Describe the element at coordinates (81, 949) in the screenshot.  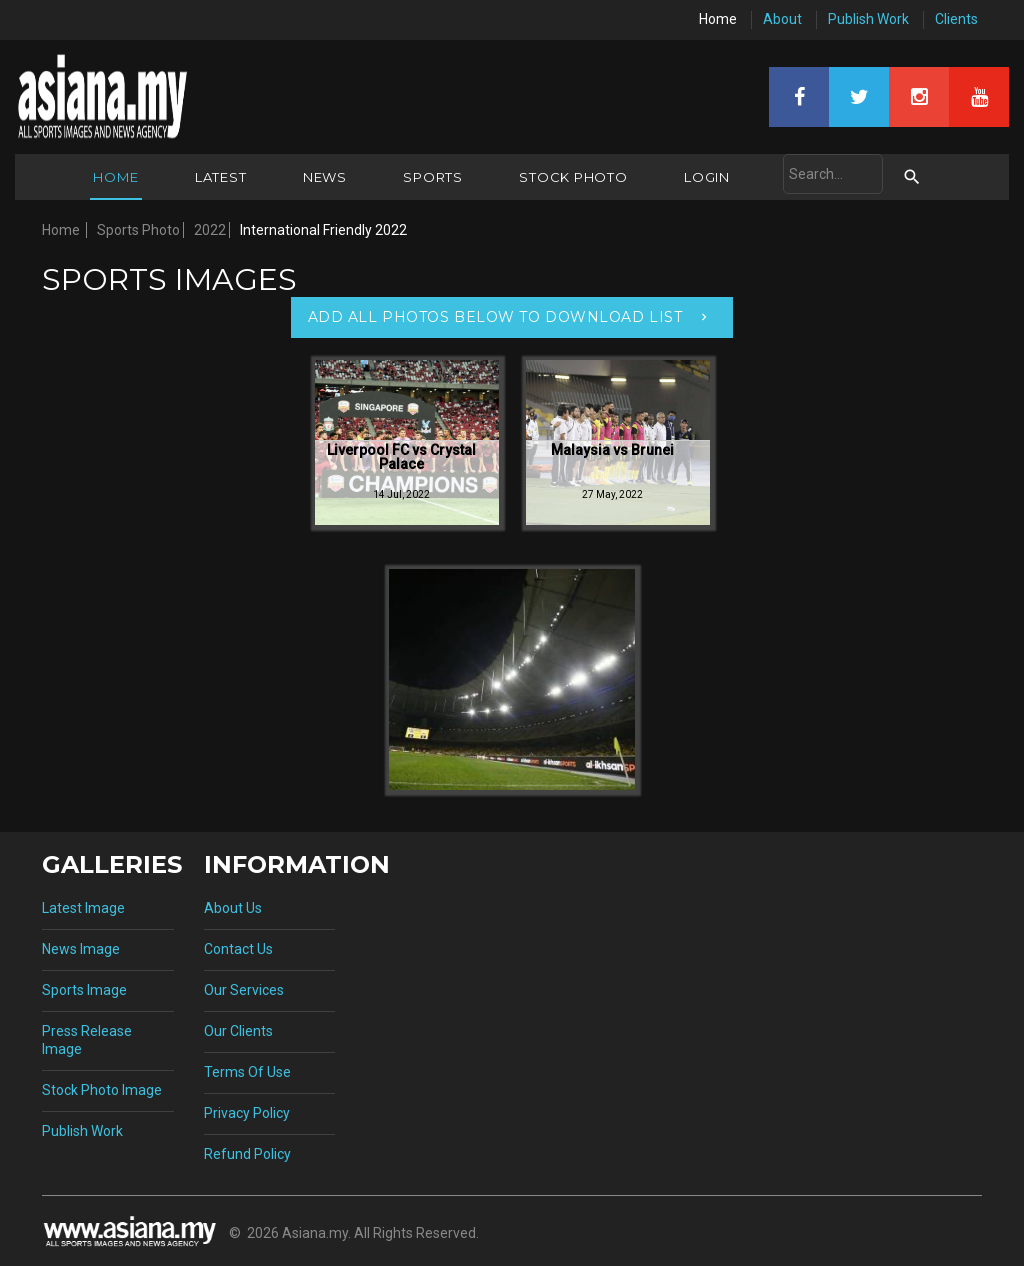
I see `News Image` at that location.